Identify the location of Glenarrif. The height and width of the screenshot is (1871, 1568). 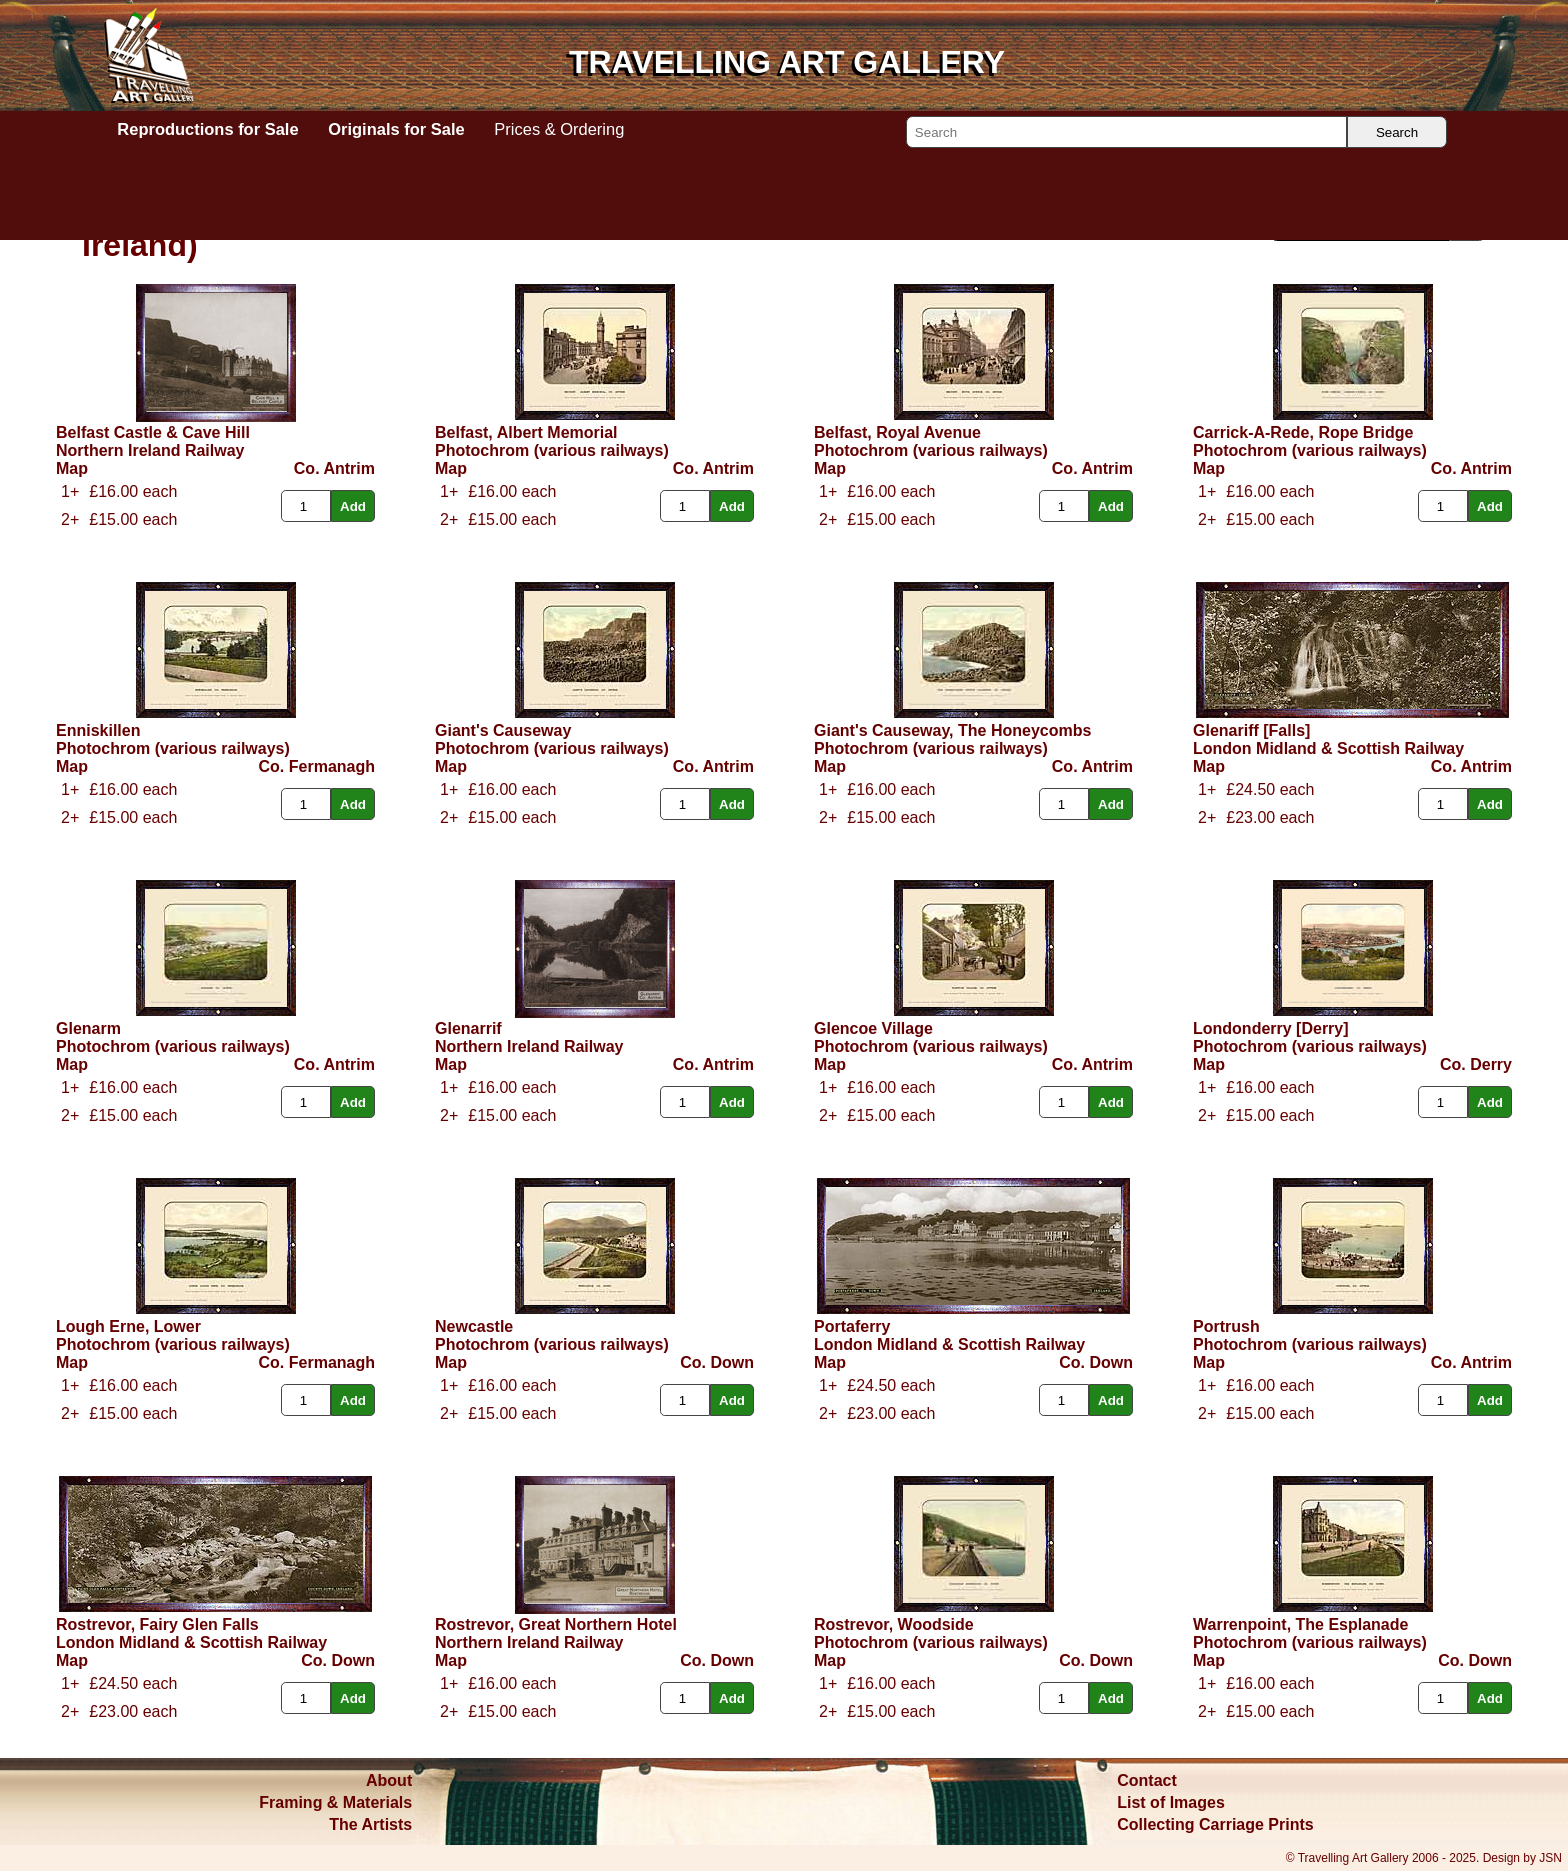
(468, 1028).